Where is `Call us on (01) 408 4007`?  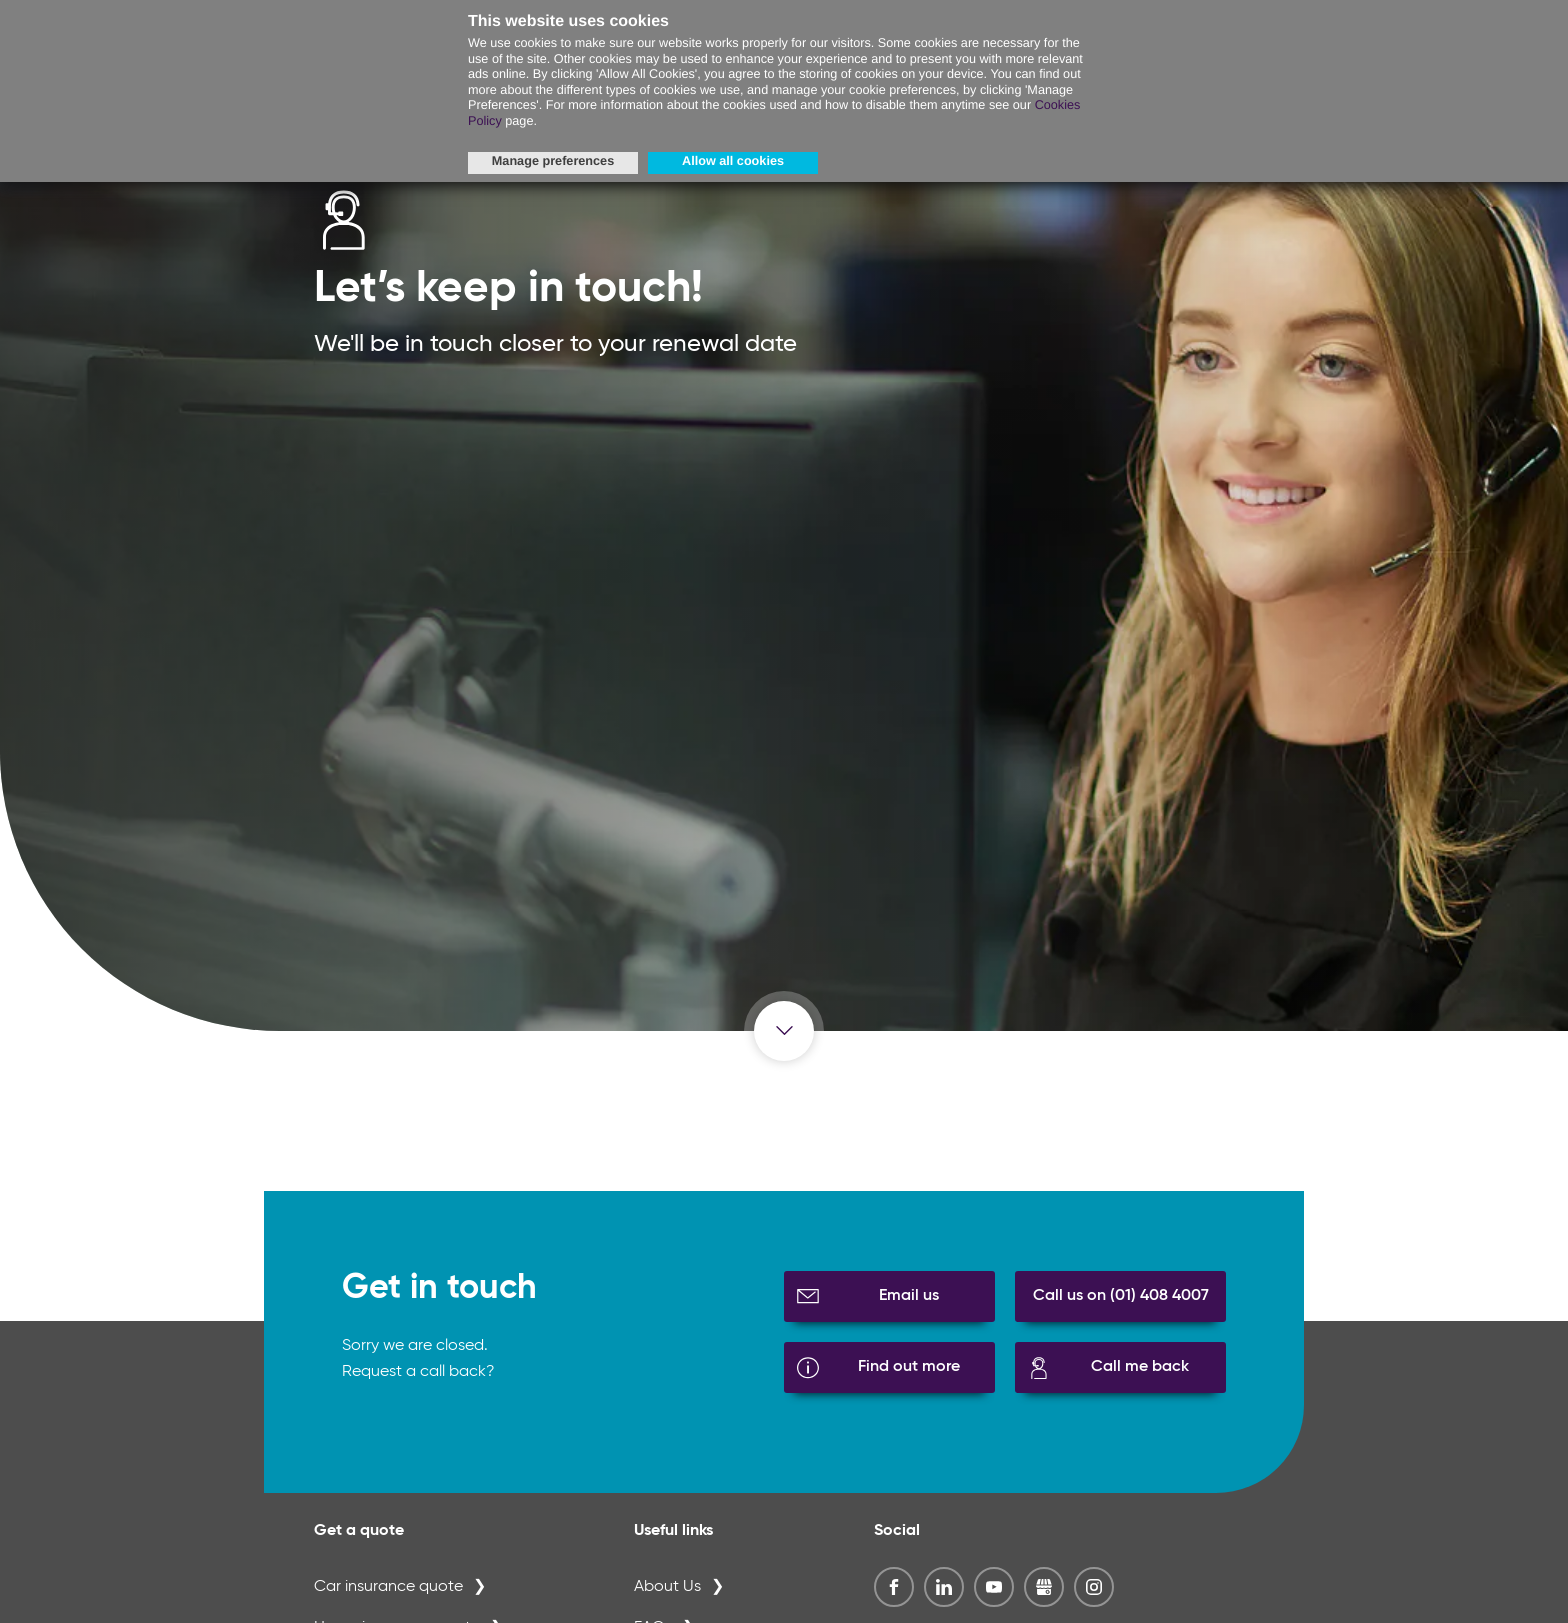
Call us on (01) 408 4007 is located at coordinates (1121, 1296).